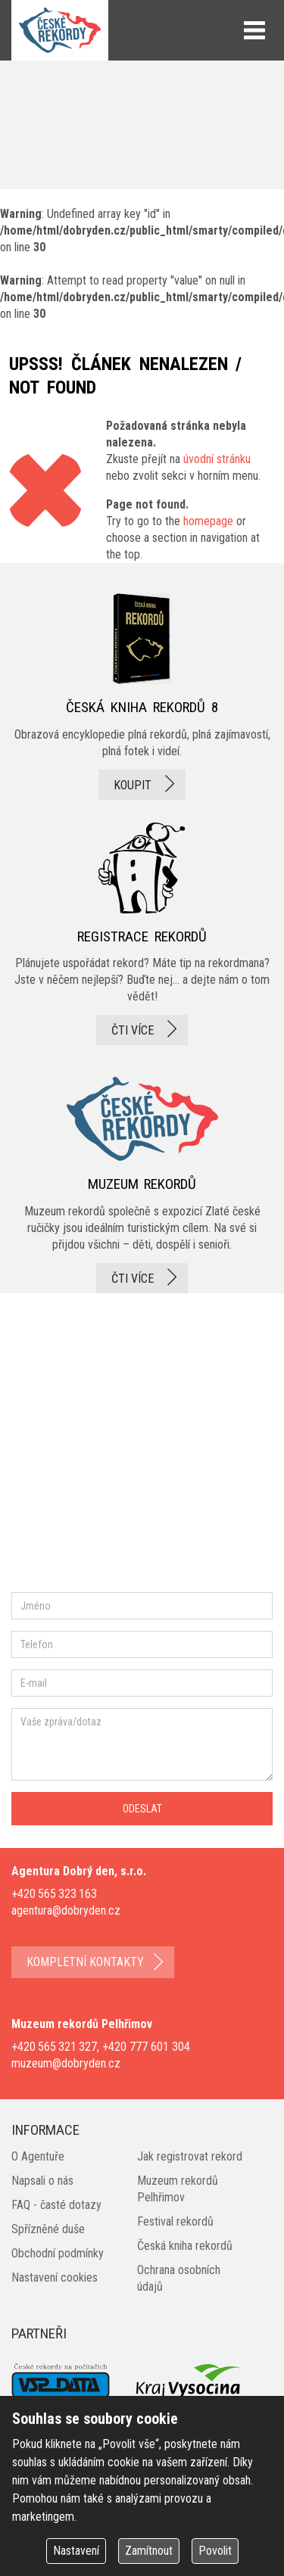 Image resolution: width=284 pixels, height=2576 pixels. I want to click on O Agentuře, so click(37, 2156).